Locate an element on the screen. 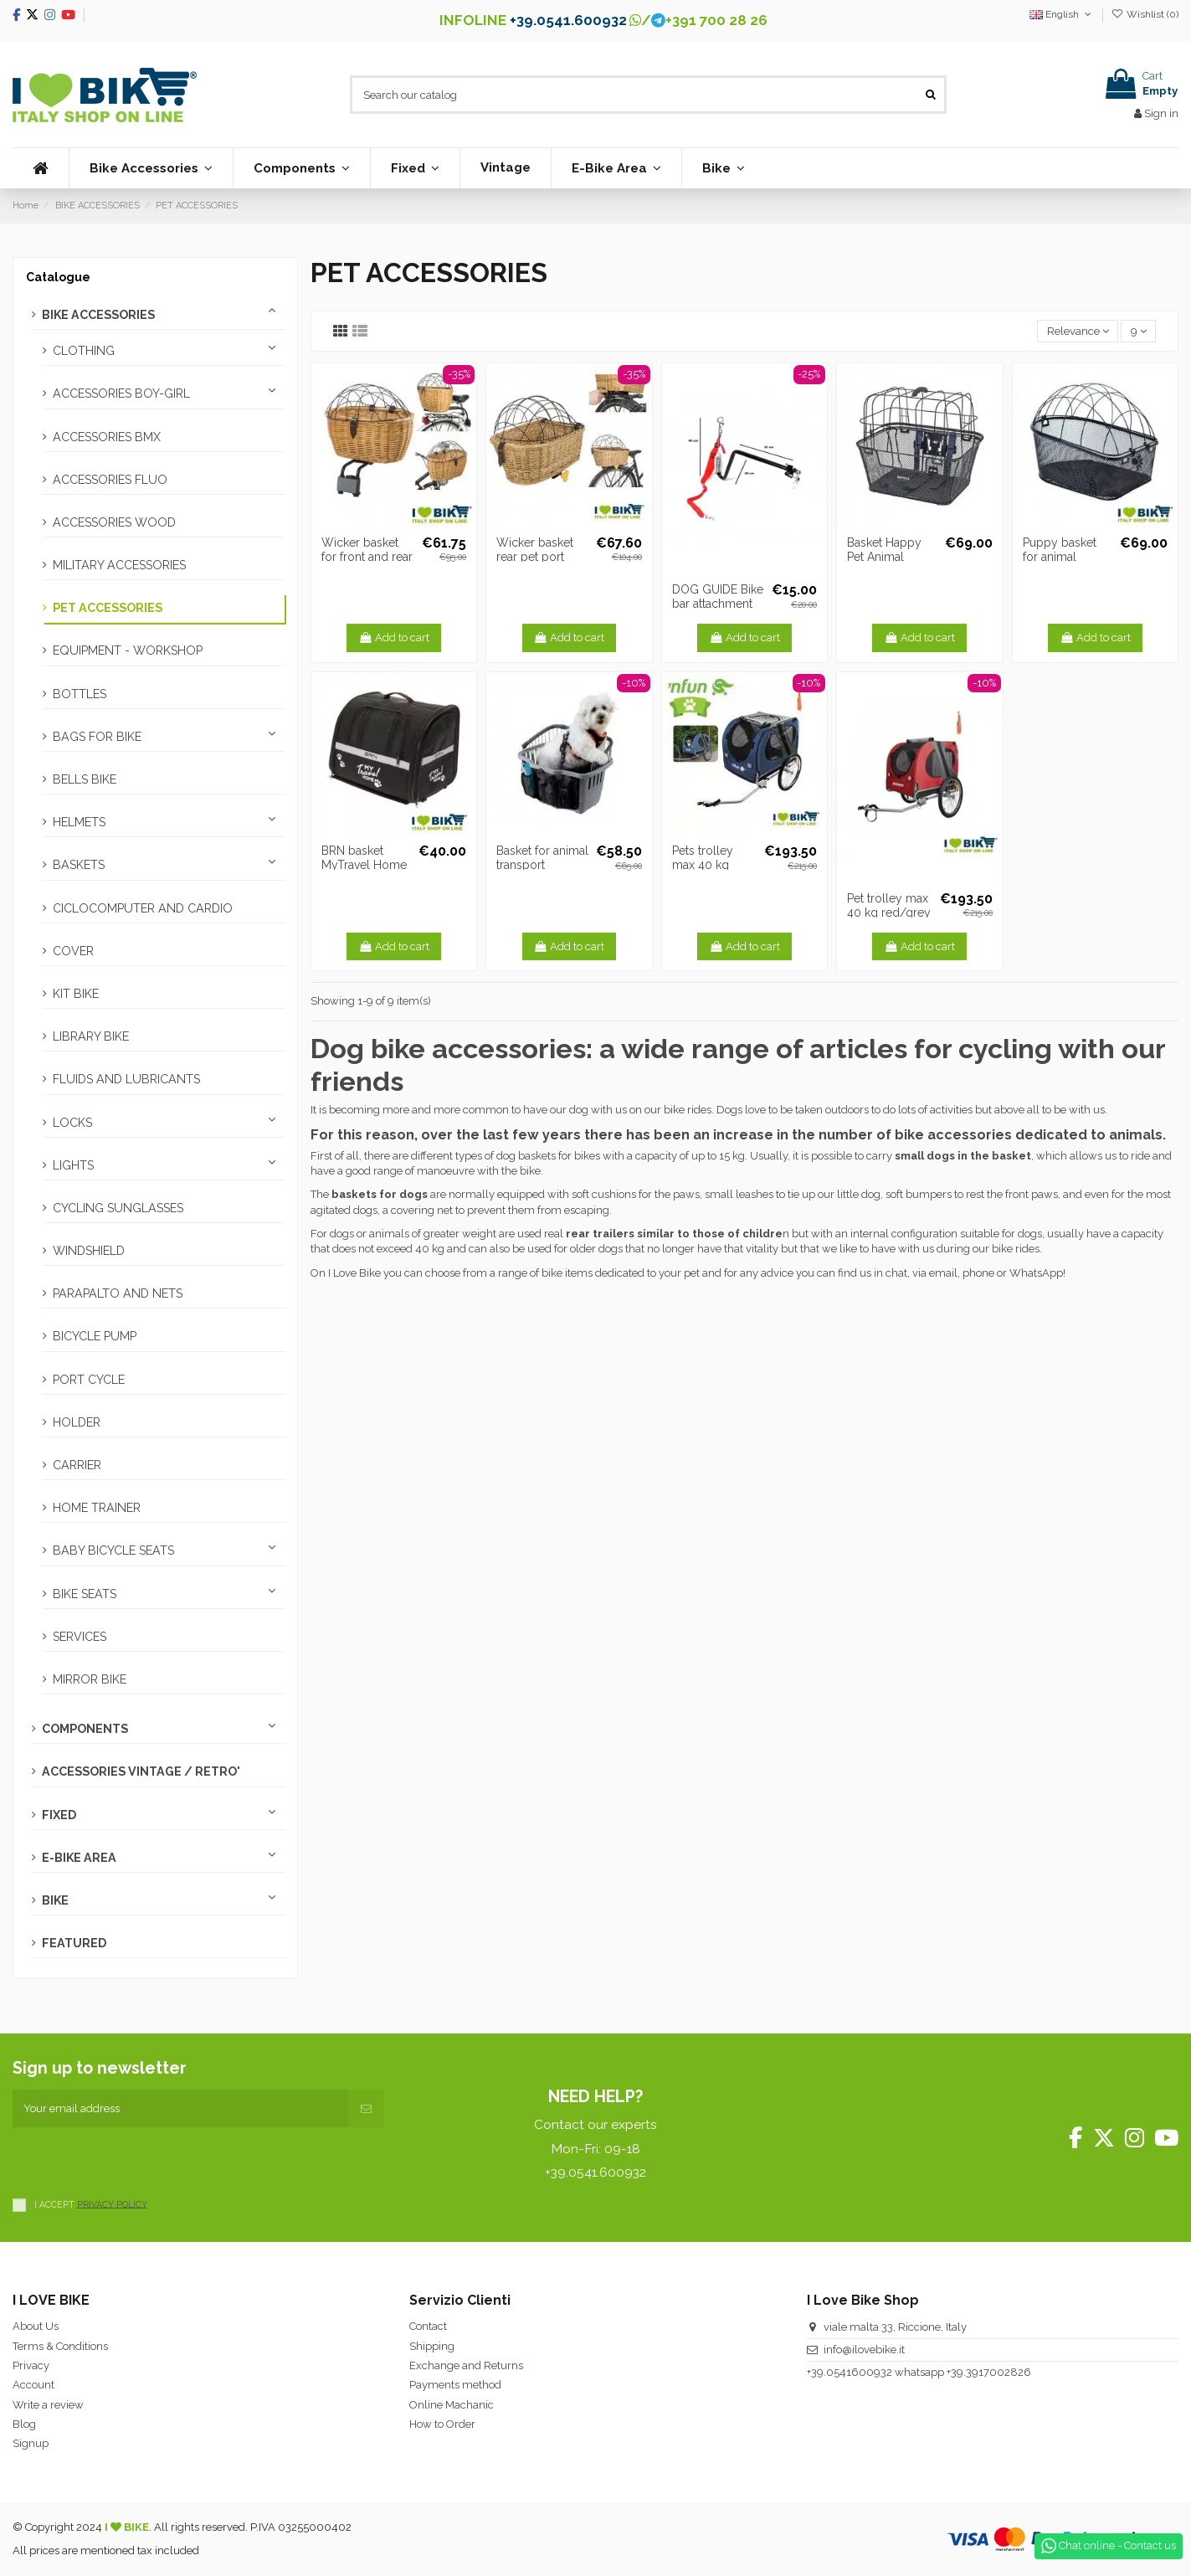 The width and height of the screenshot is (1191, 2576). PARAPALTO AND NETS is located at coordinates (117, 1293).